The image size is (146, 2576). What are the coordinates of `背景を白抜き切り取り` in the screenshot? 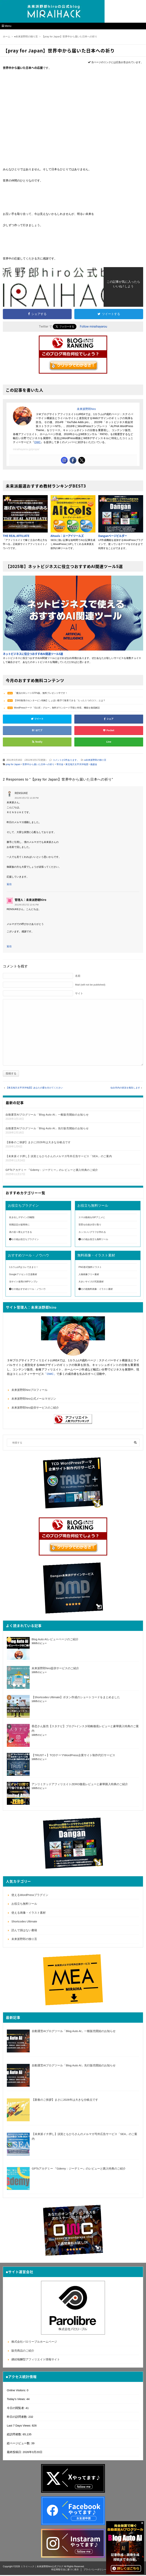 It's located at (90, 1224).